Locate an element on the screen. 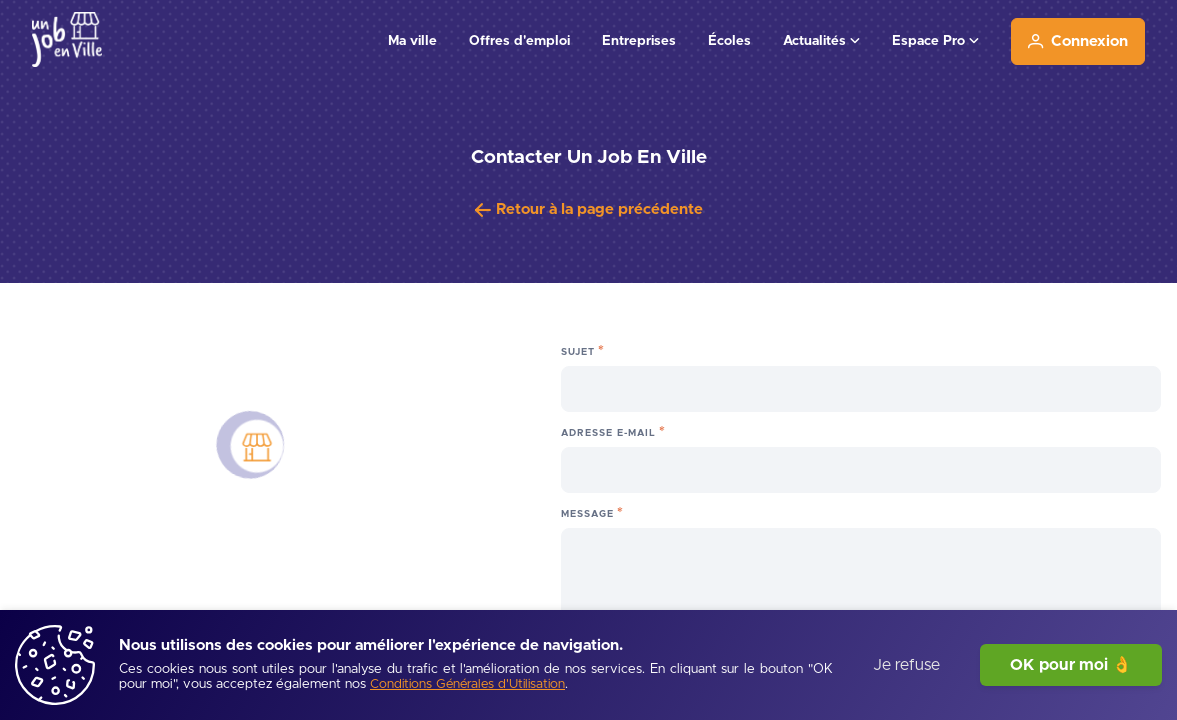  [Retour à la page précédente] is located at coordinates (589, 210).